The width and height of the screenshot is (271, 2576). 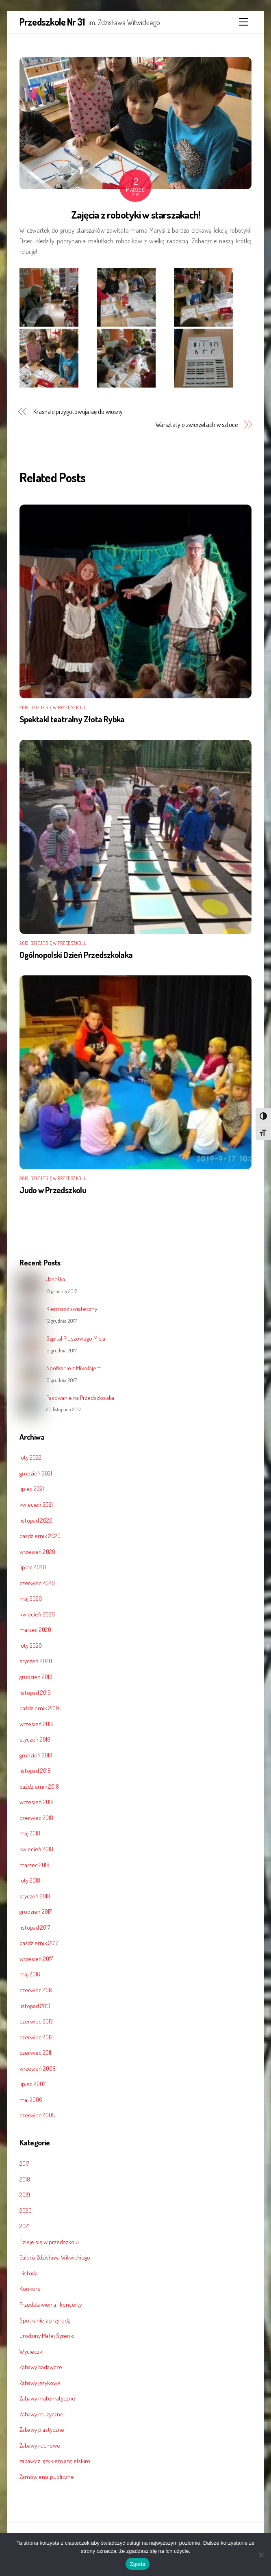 What do you see at coordinates (32, 1488) in the screenshot?
I see `lipiec 2021` at bounding box center [32, 1488].